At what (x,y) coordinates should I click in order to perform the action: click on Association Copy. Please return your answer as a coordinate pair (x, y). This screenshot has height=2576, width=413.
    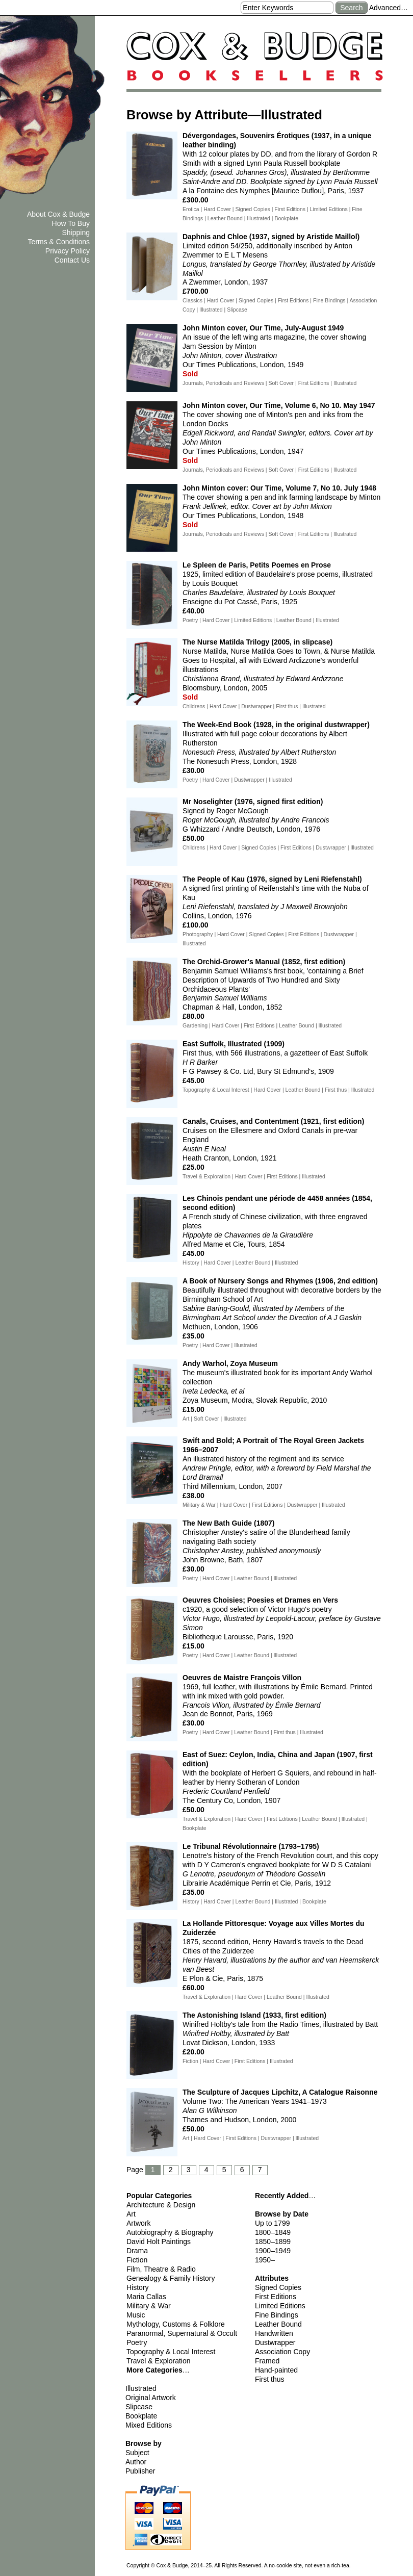
    Looking at the image, I should click on (282, 2352).